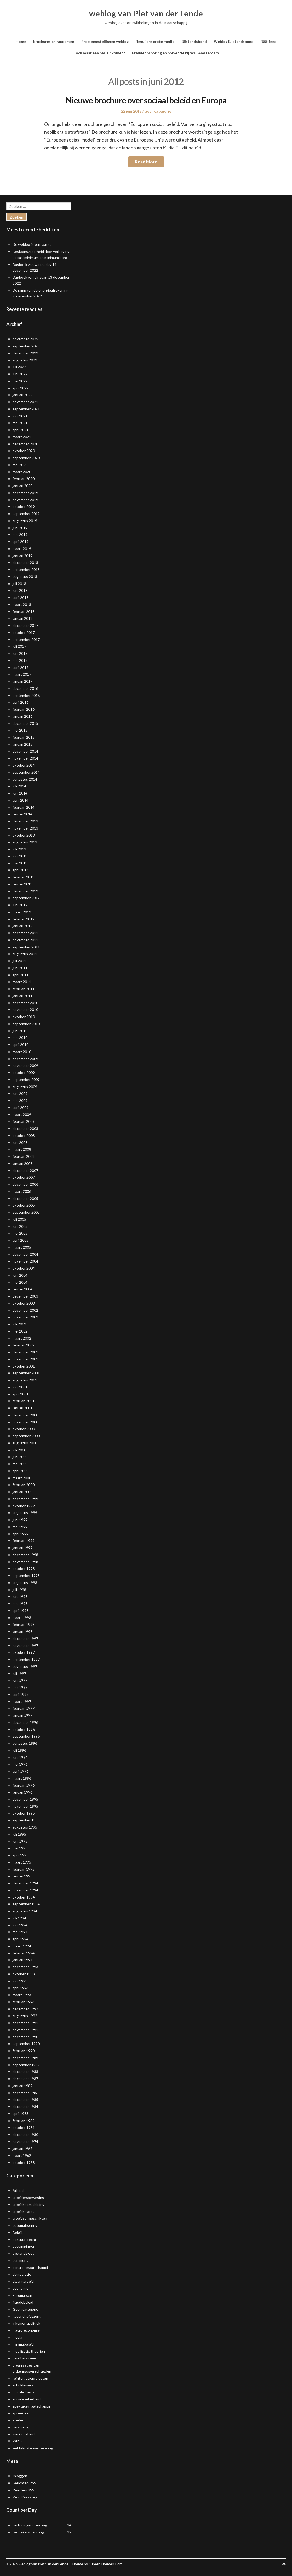 The image size is (292, 2576). Describe the element at coordinates (20, 793) in the screenshot. I see `juni 2014` at that location.